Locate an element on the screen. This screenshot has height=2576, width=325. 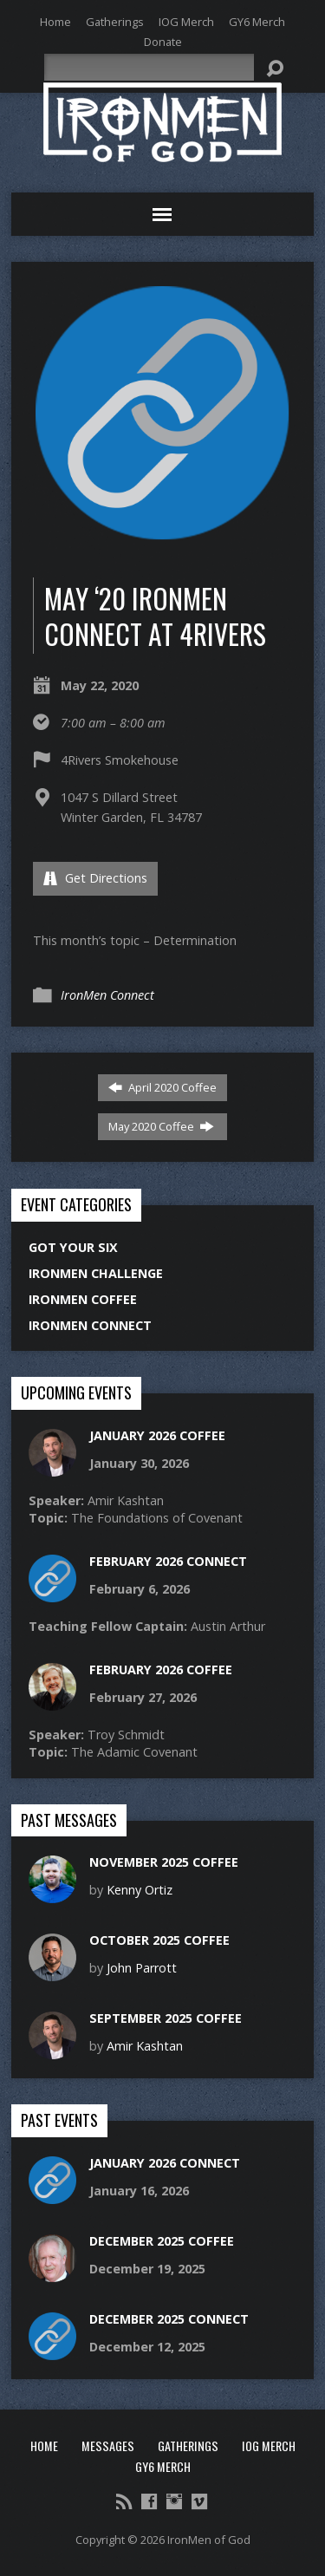
April 2020 Coffee is located at coordinates (162, 1087).